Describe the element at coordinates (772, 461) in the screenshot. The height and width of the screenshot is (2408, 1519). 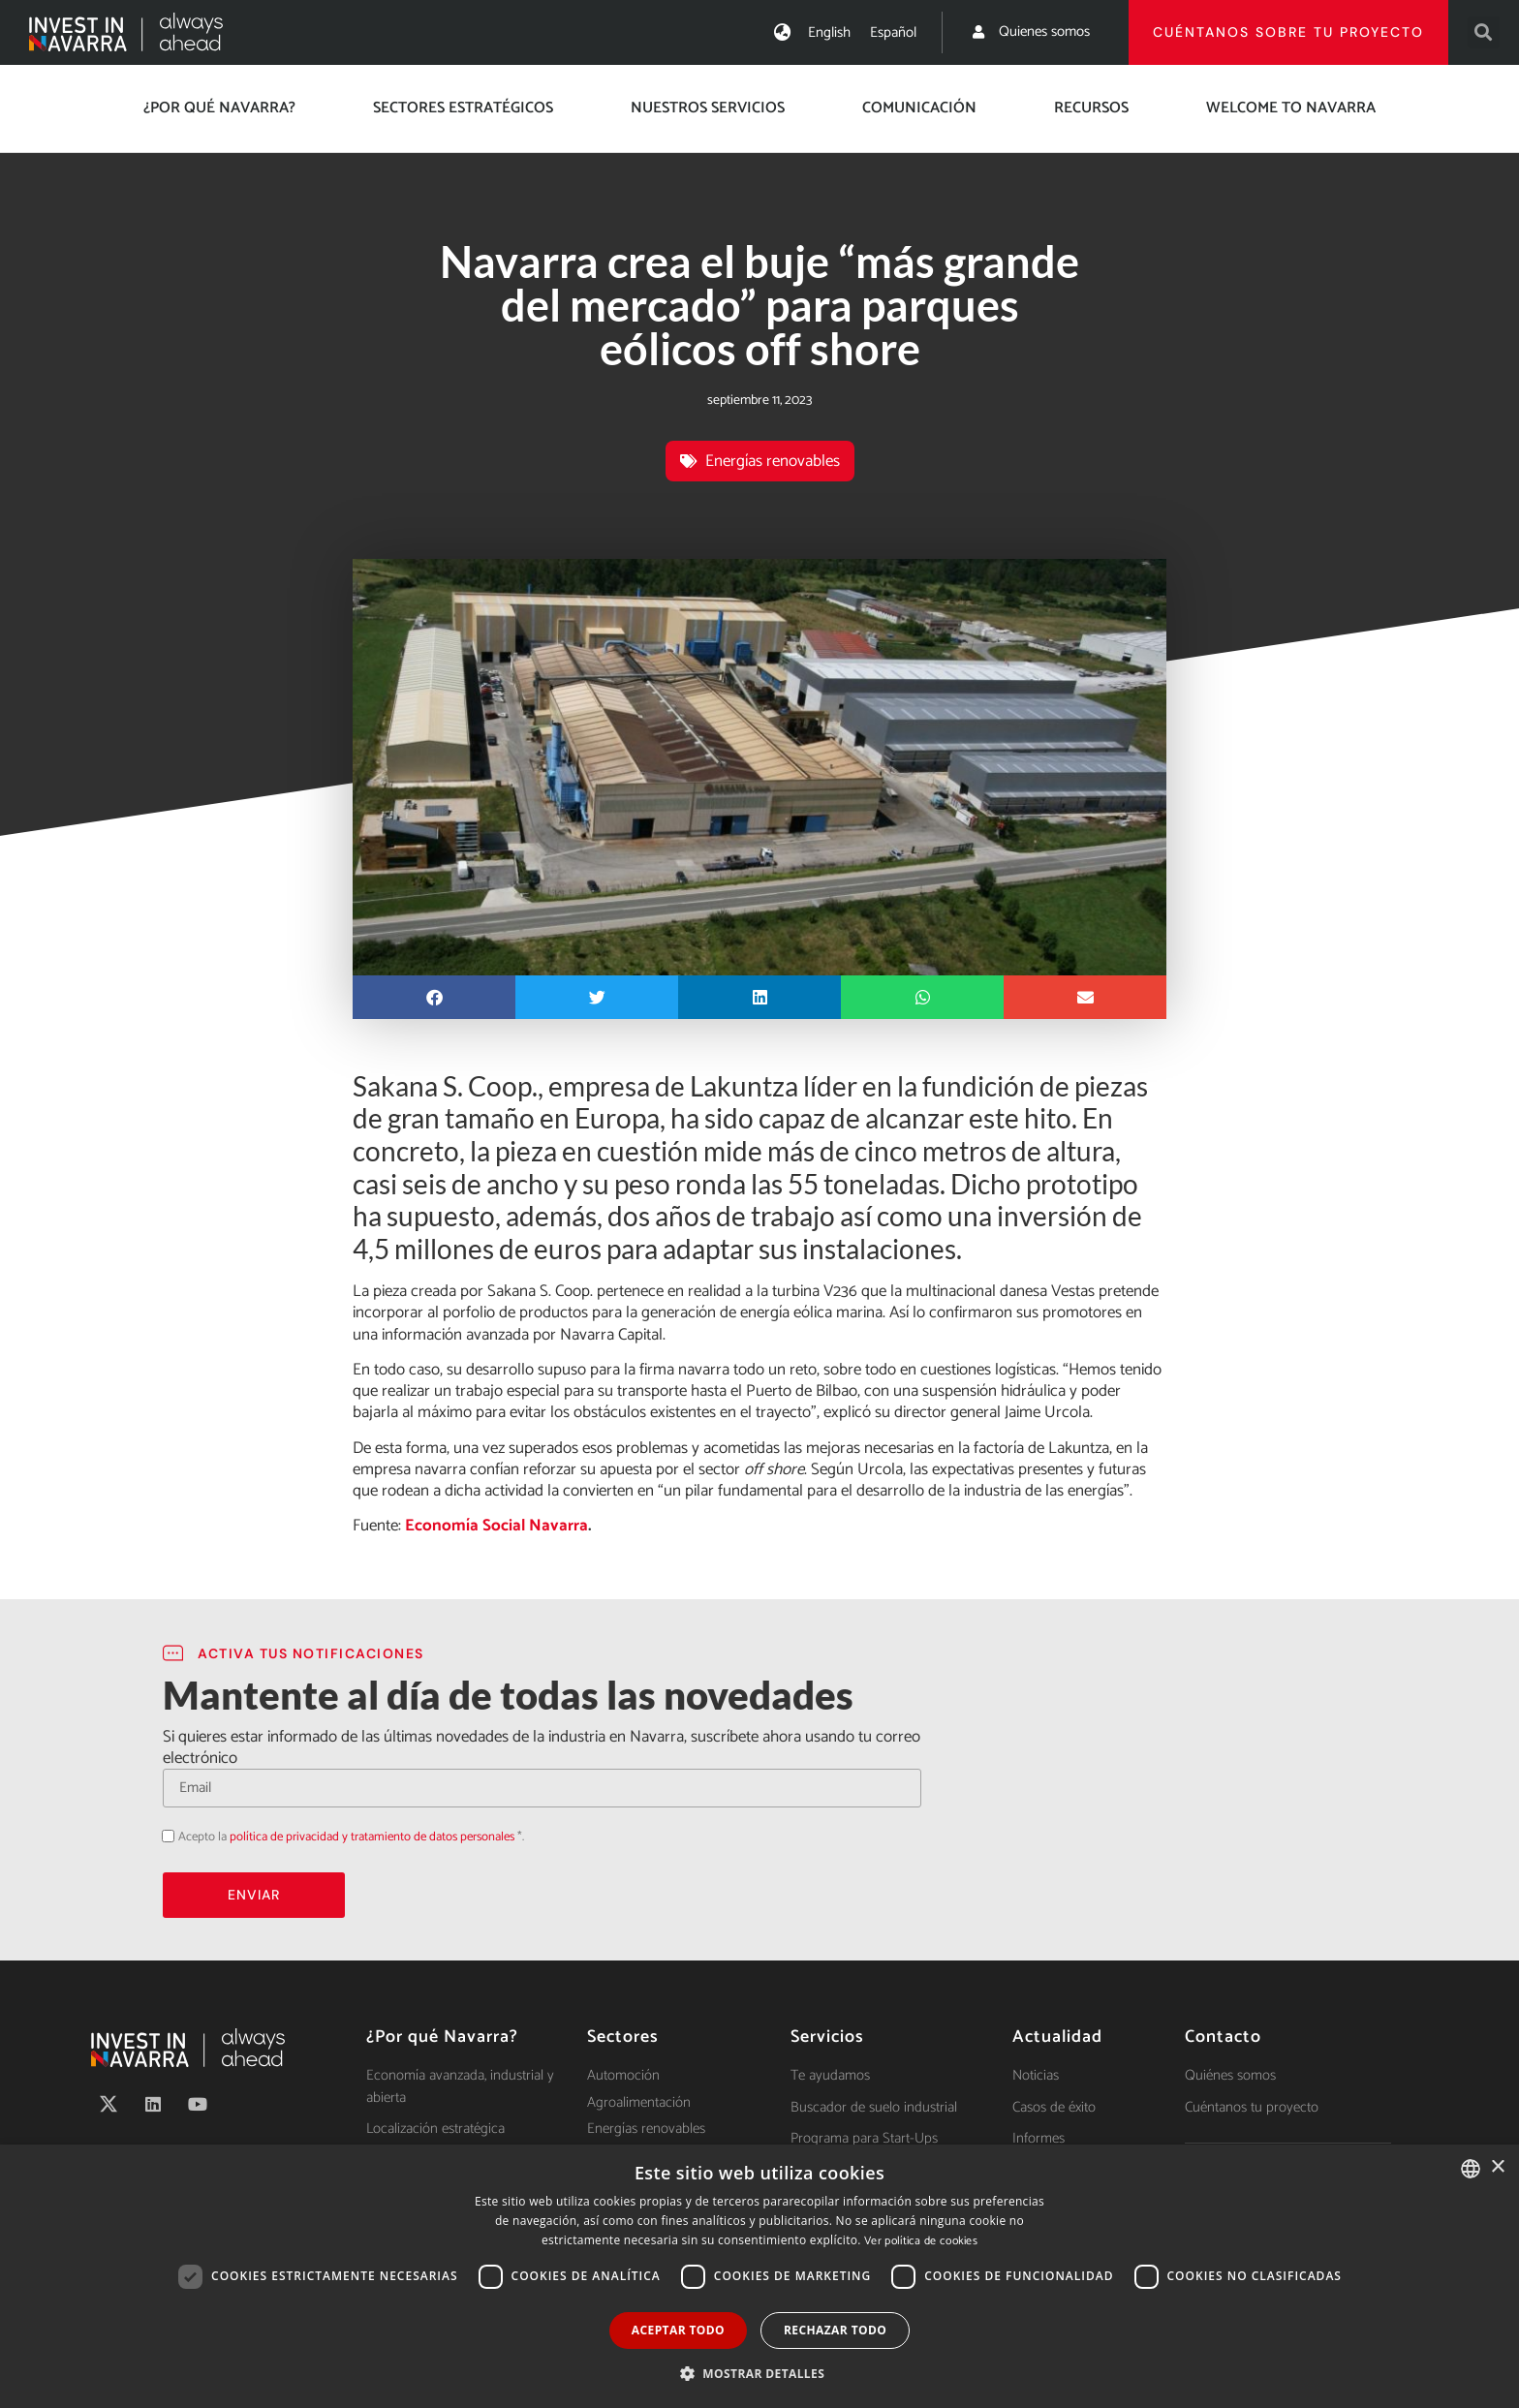
I see `Energías renovables` at that location.